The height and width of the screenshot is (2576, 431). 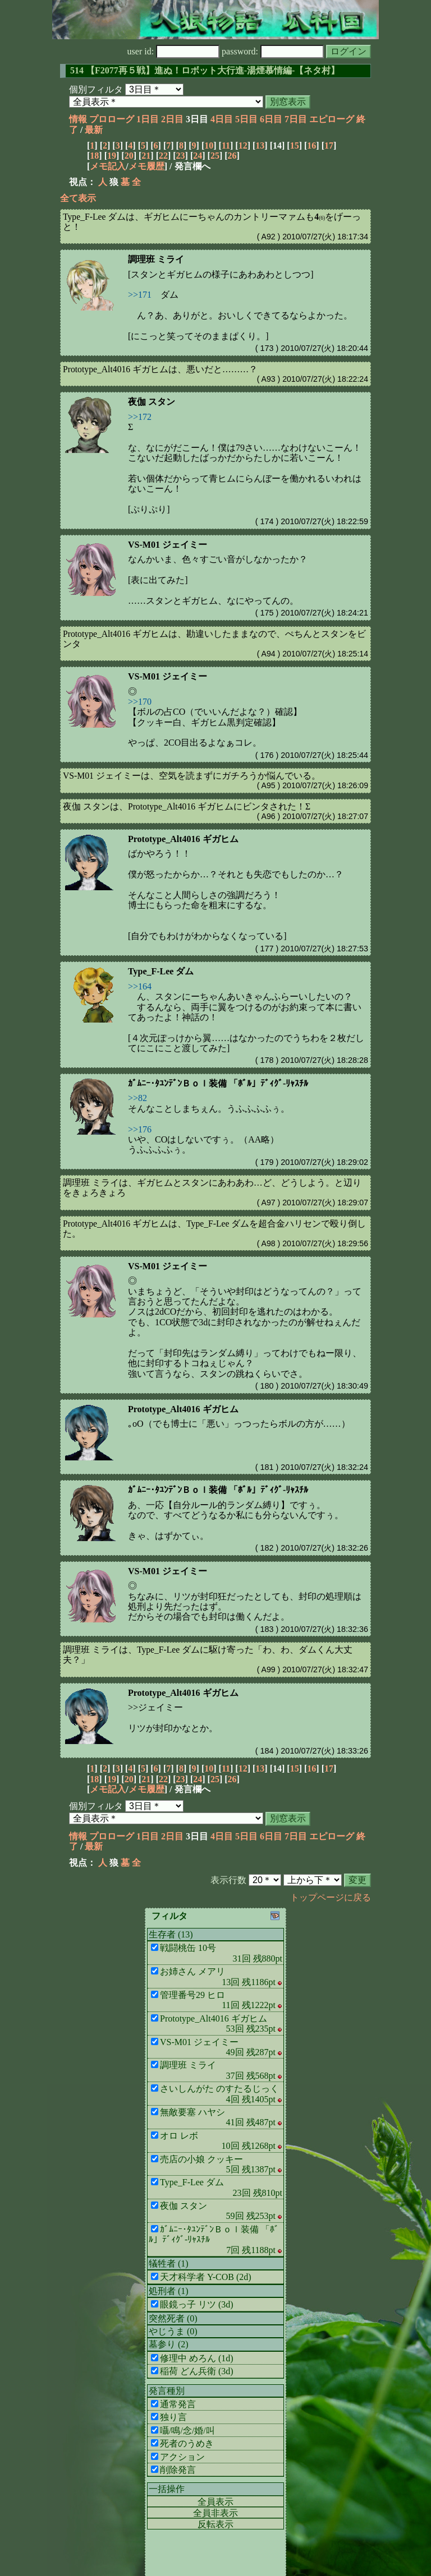 I want to click on Type_F-Lee ダム, so click(x=161, y=971).